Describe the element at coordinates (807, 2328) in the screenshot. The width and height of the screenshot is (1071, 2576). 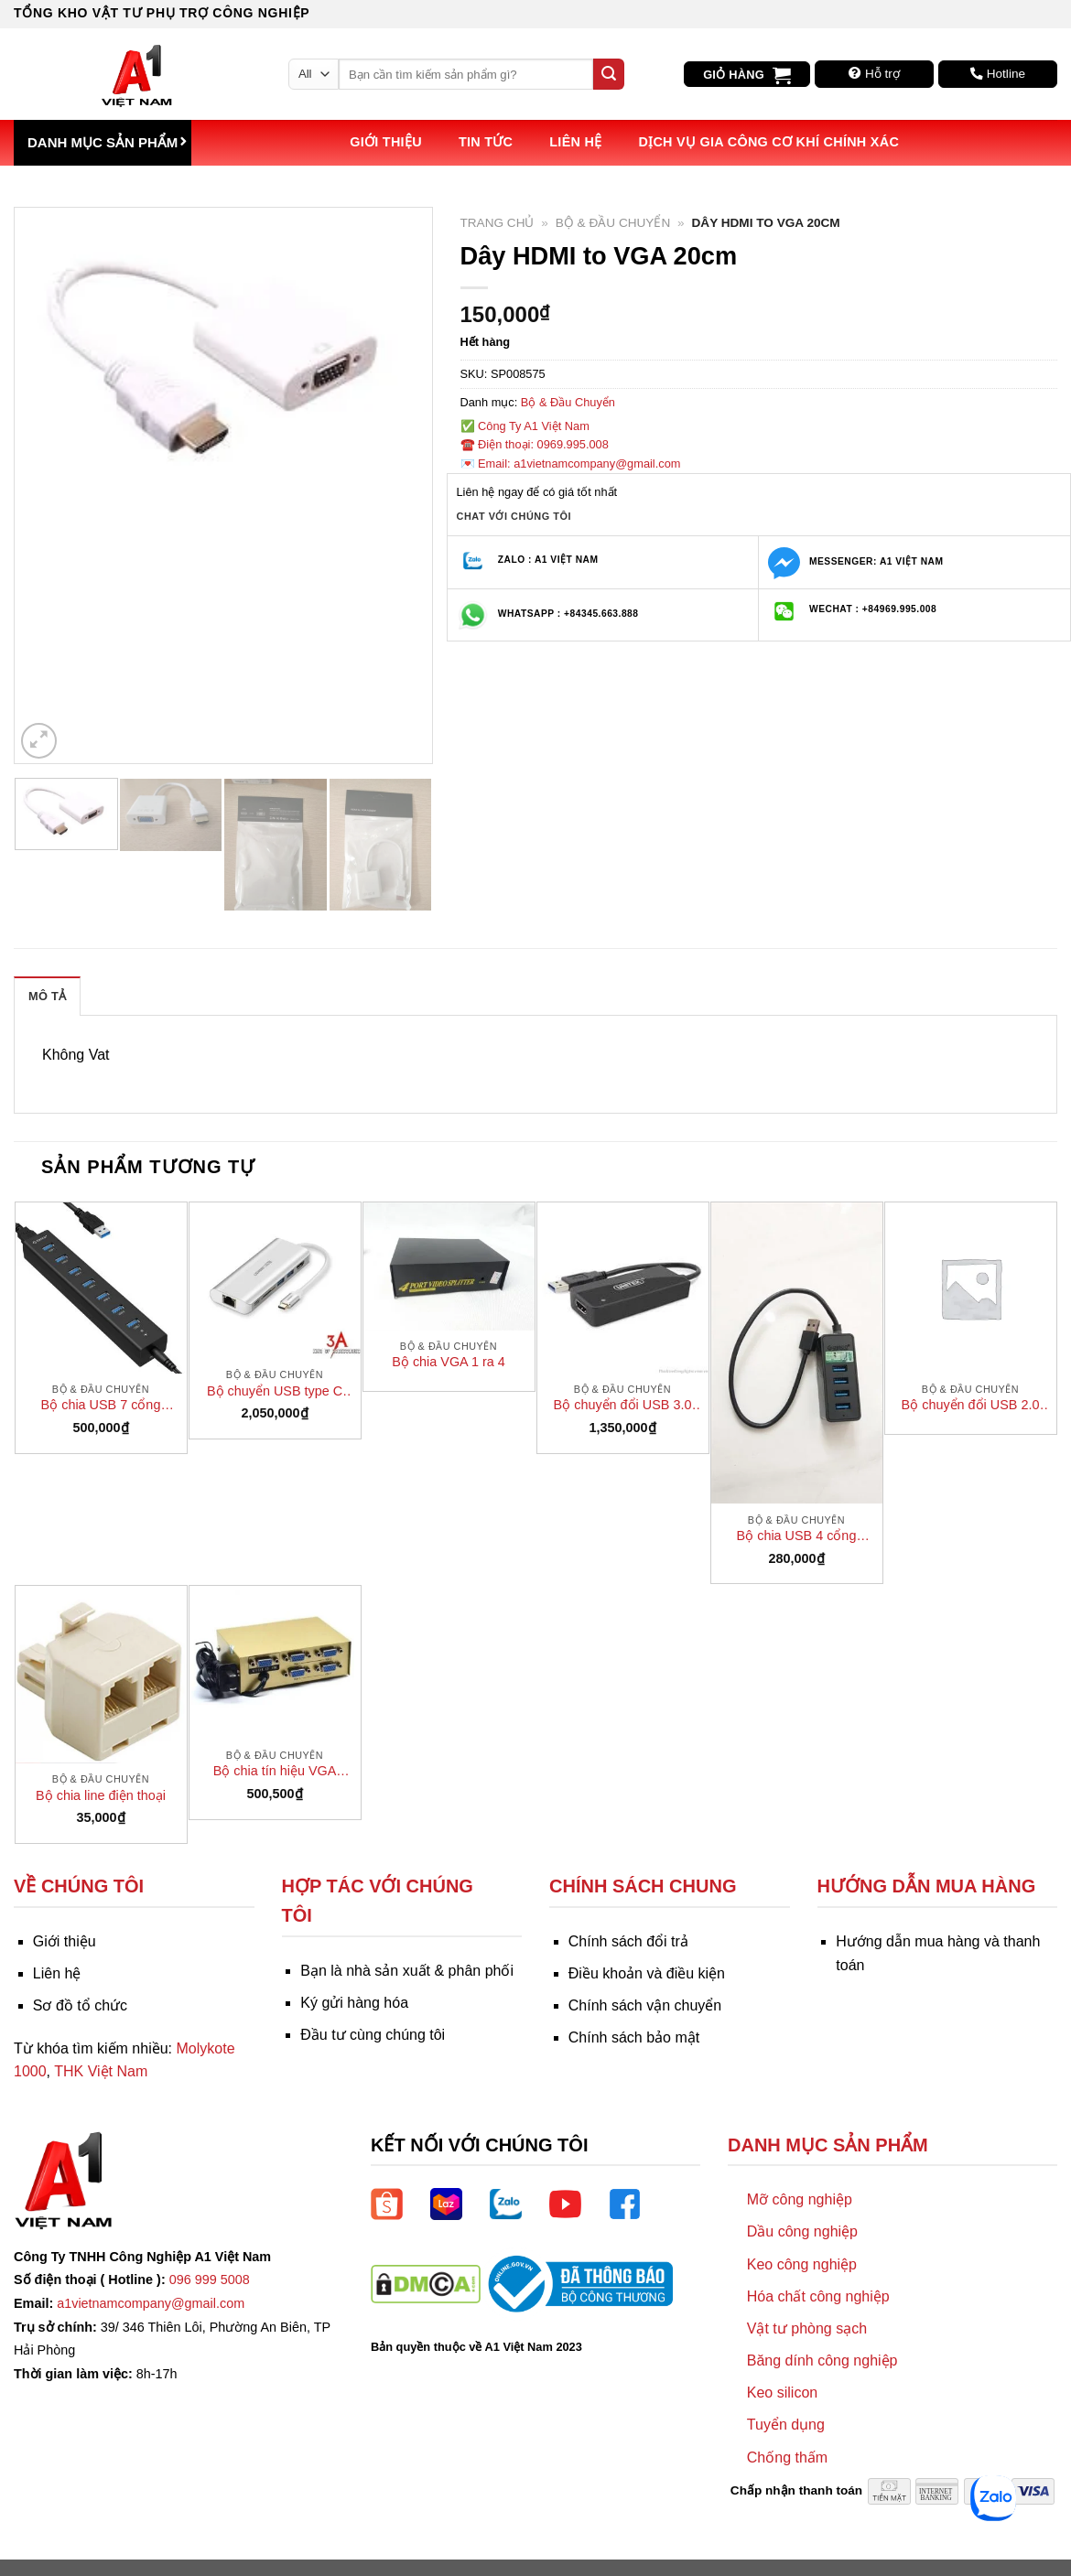
I see `Vật tư phòng sạch` at that location.